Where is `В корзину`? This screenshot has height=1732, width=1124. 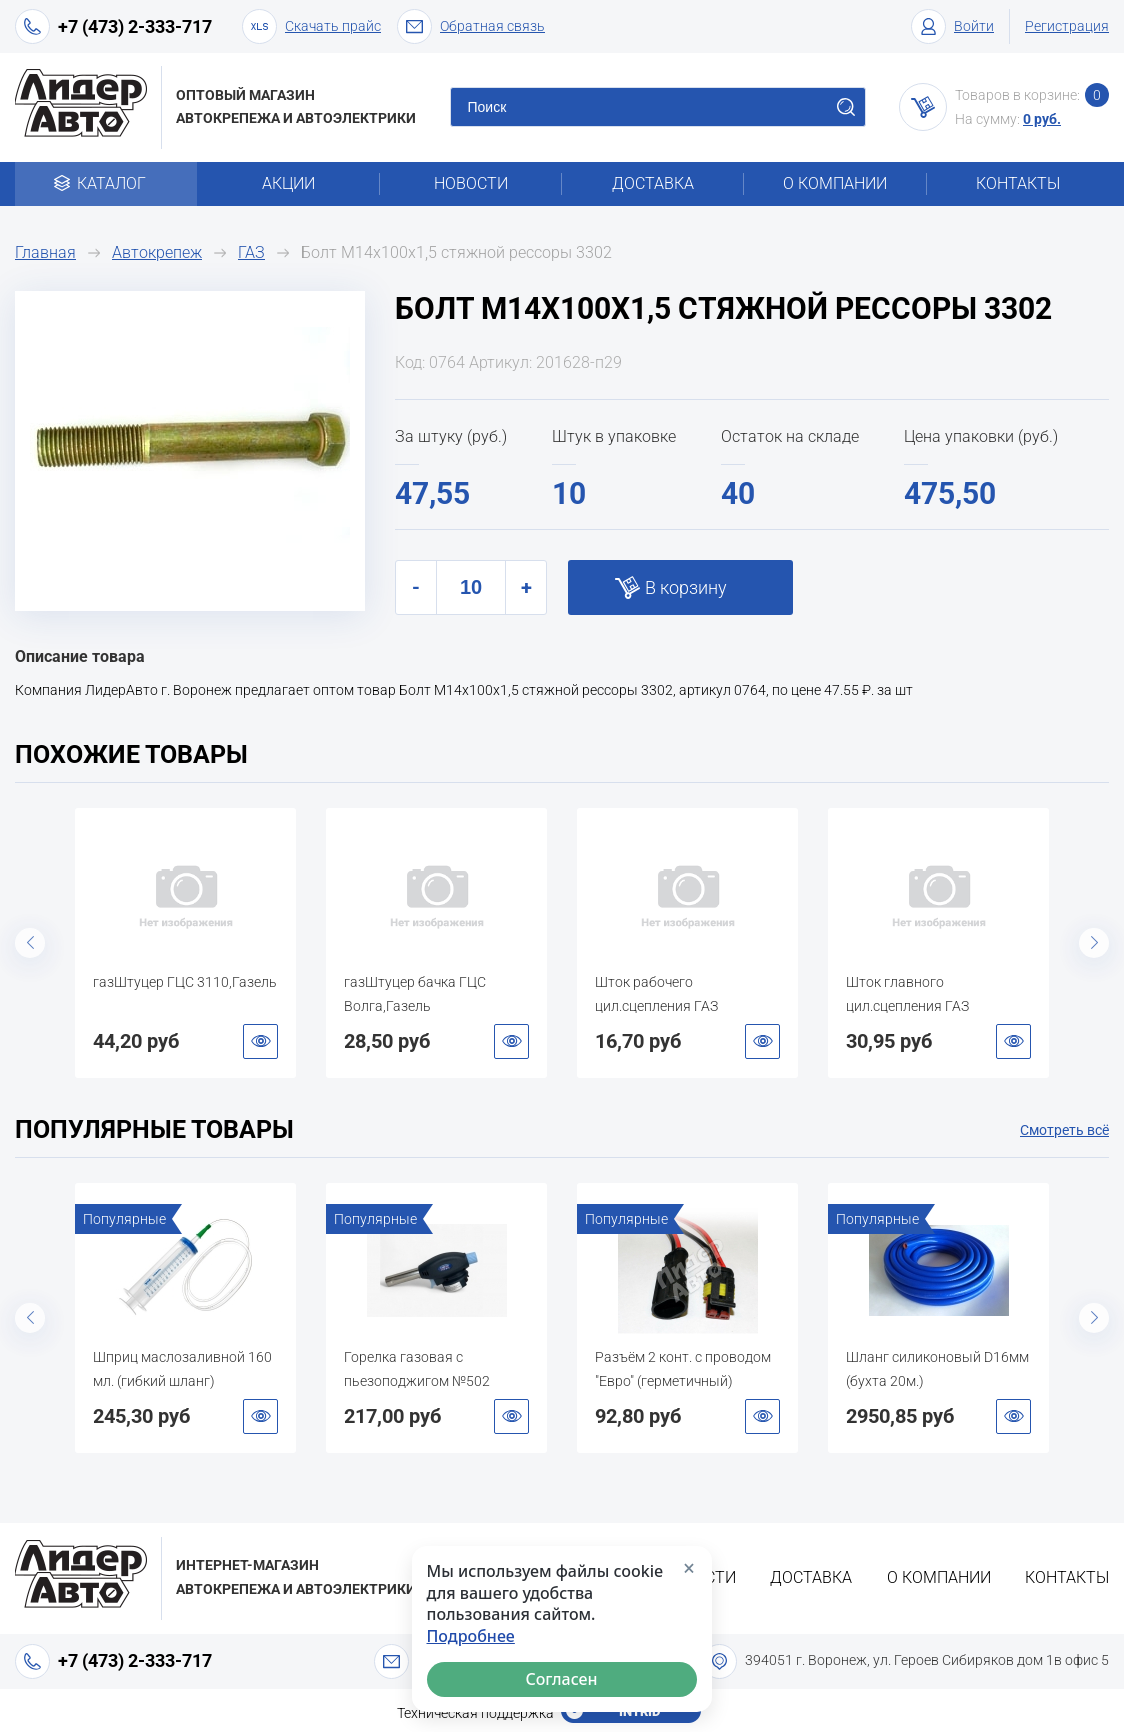
В корзину is located at coordinates (686, 587).